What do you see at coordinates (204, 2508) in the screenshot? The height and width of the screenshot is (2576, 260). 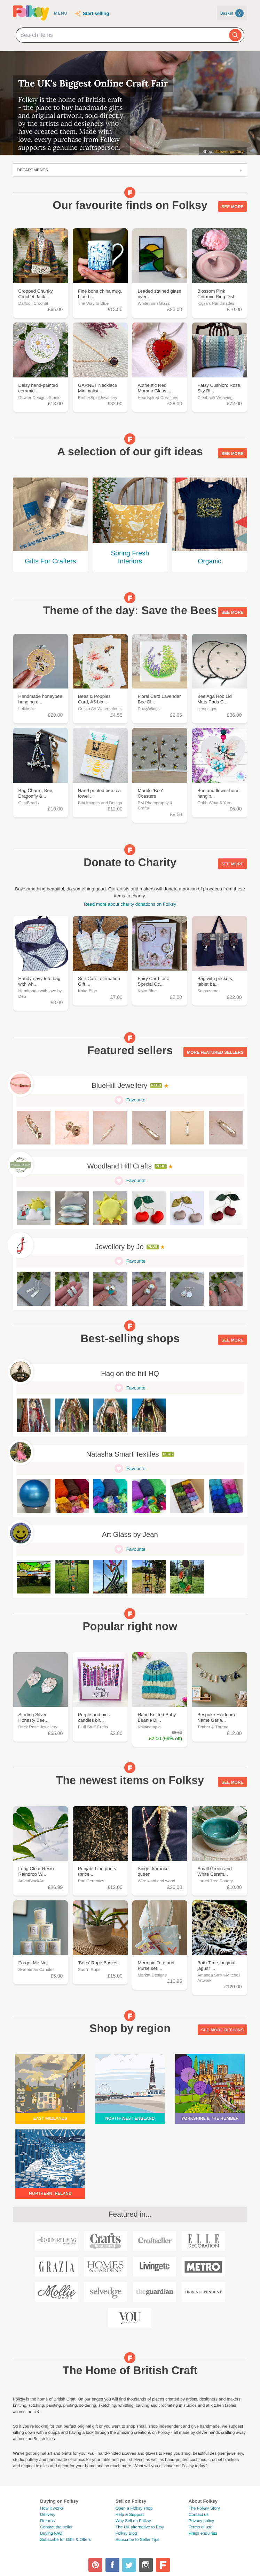 I see `The Folksy Story` at bounding box center [204, 2508].